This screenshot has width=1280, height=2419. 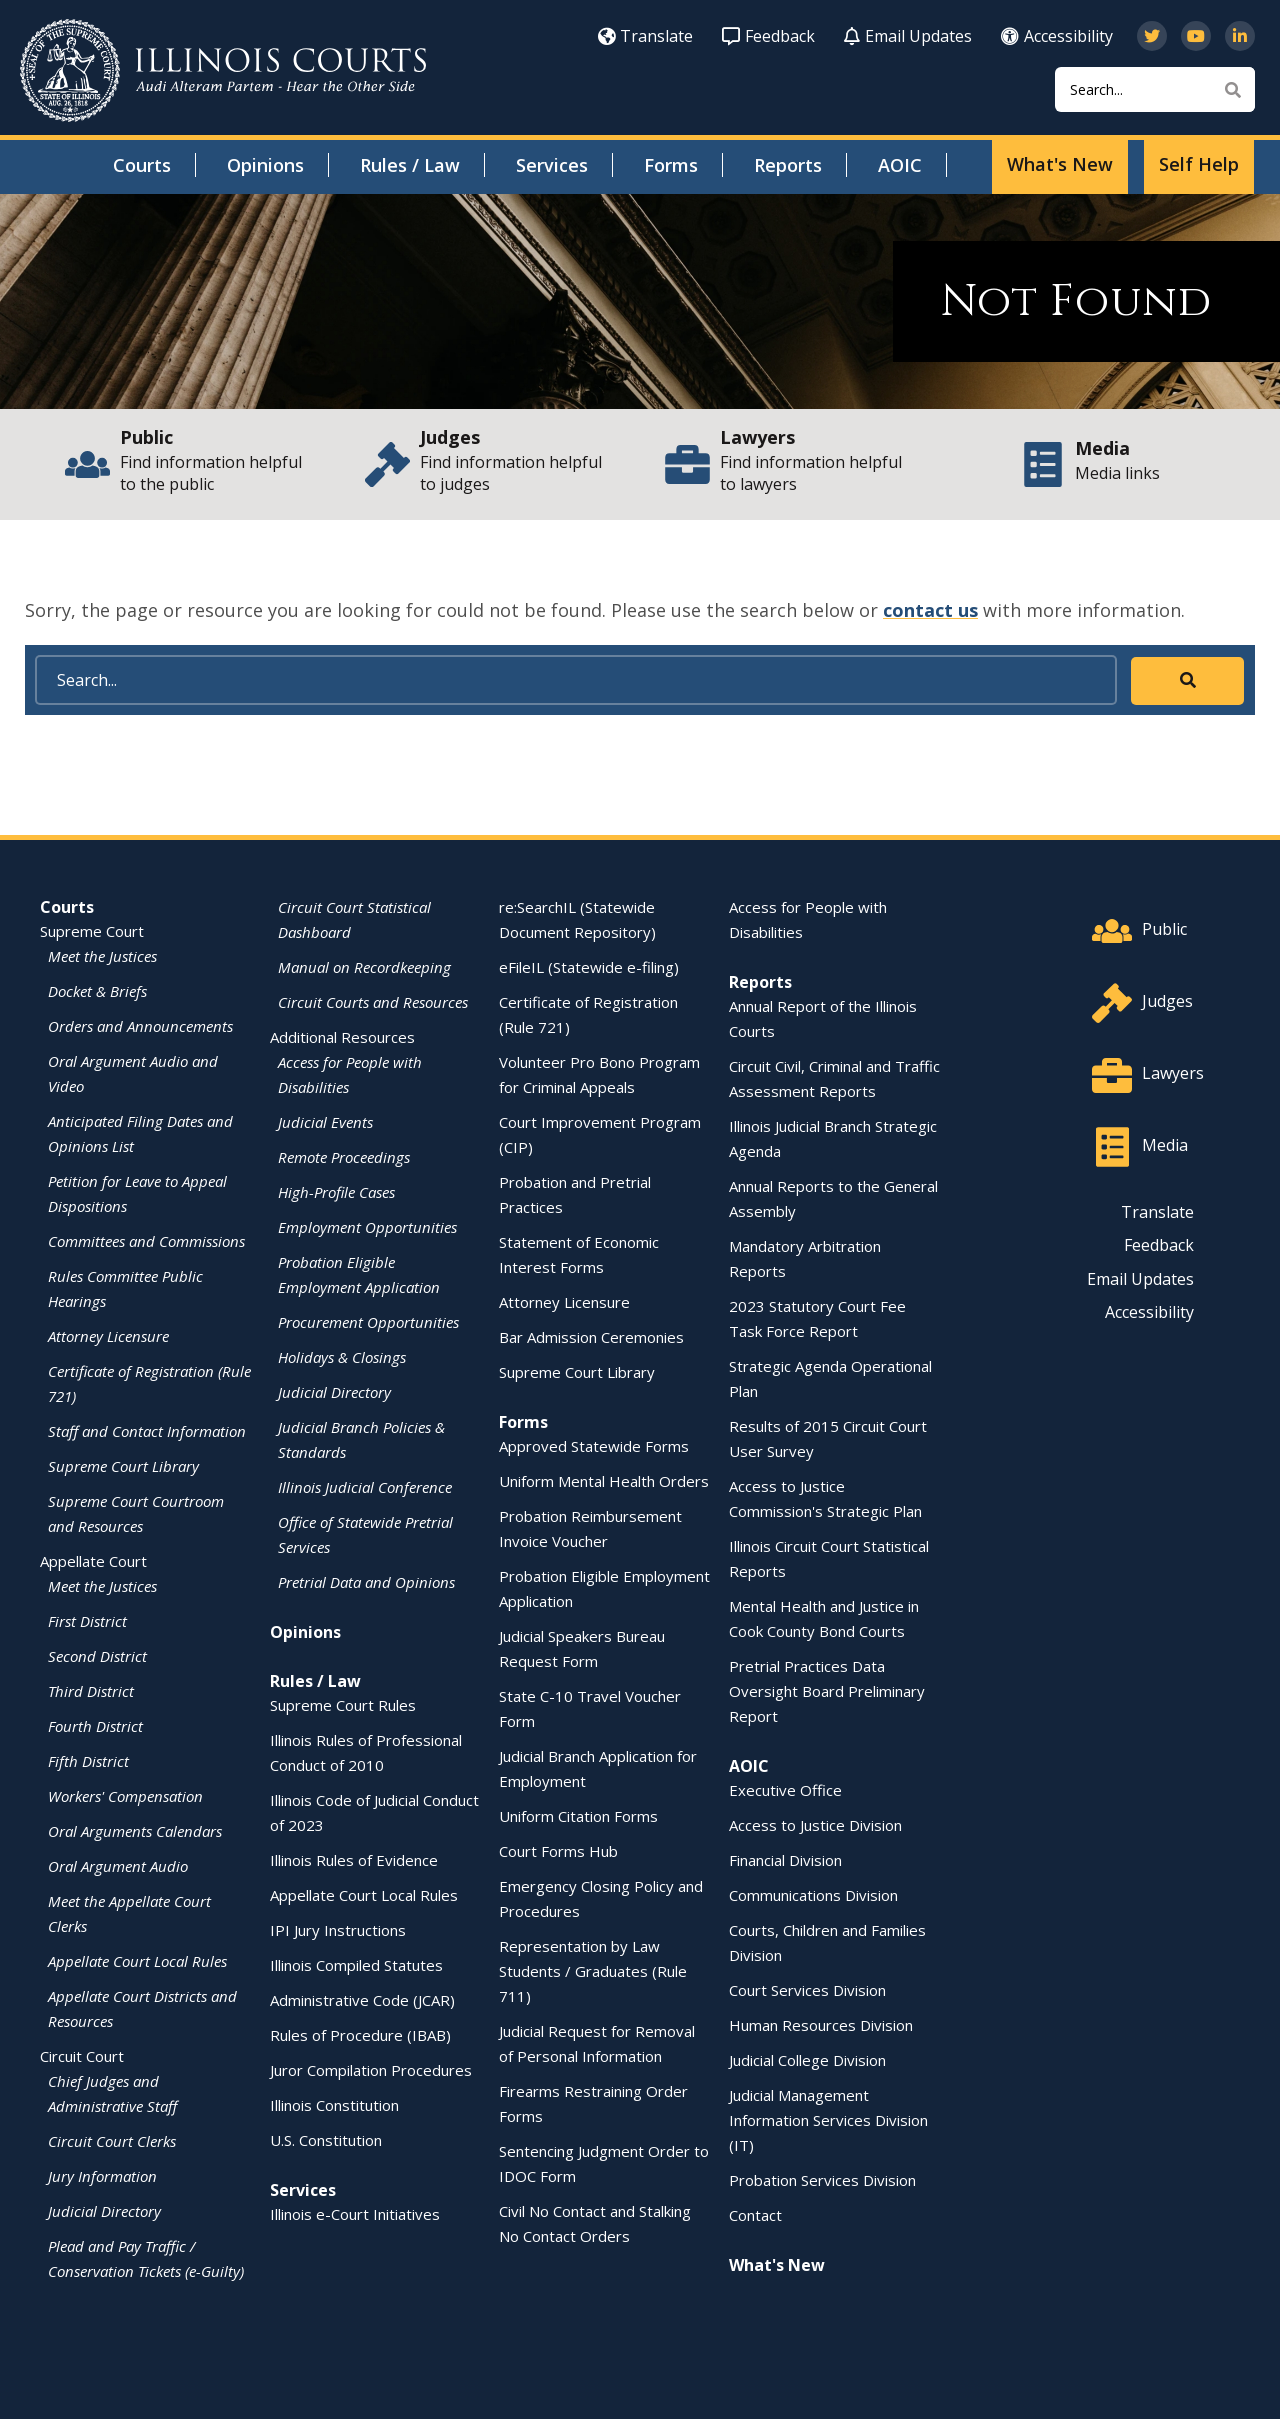 What do you see at coordinates (137, 1961) in the screenshot?
I see `Appellate Court Local Rules` at bounding box center [137, 1961].